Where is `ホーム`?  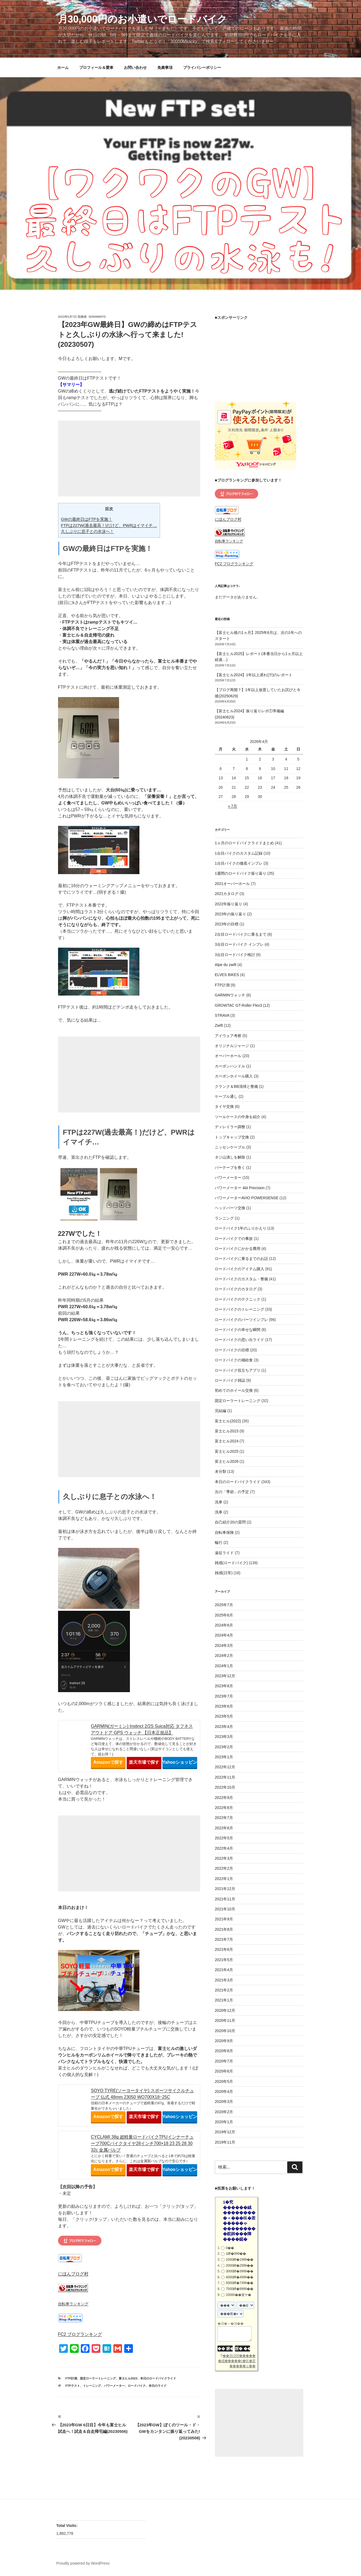 ホーム is located at coordinates (63, 67).